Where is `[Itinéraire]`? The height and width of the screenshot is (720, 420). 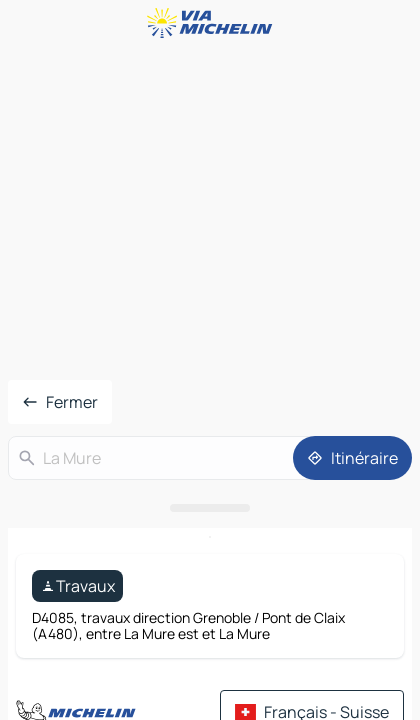 [Itinéraire] is located at coordinates (352, 458).